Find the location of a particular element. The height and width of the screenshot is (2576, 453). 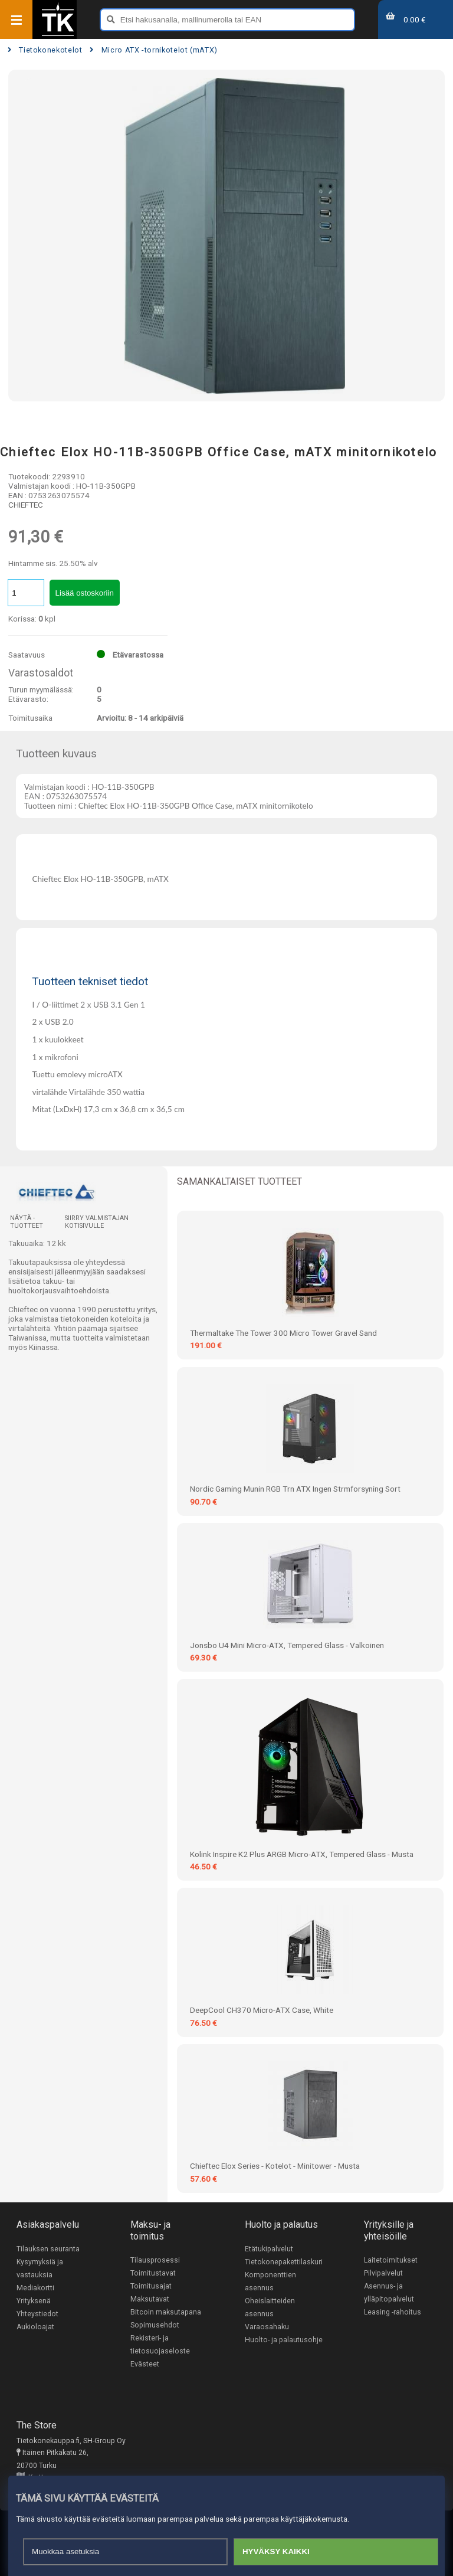

Pilvipalvelut is located at coordinates (383, 2273).